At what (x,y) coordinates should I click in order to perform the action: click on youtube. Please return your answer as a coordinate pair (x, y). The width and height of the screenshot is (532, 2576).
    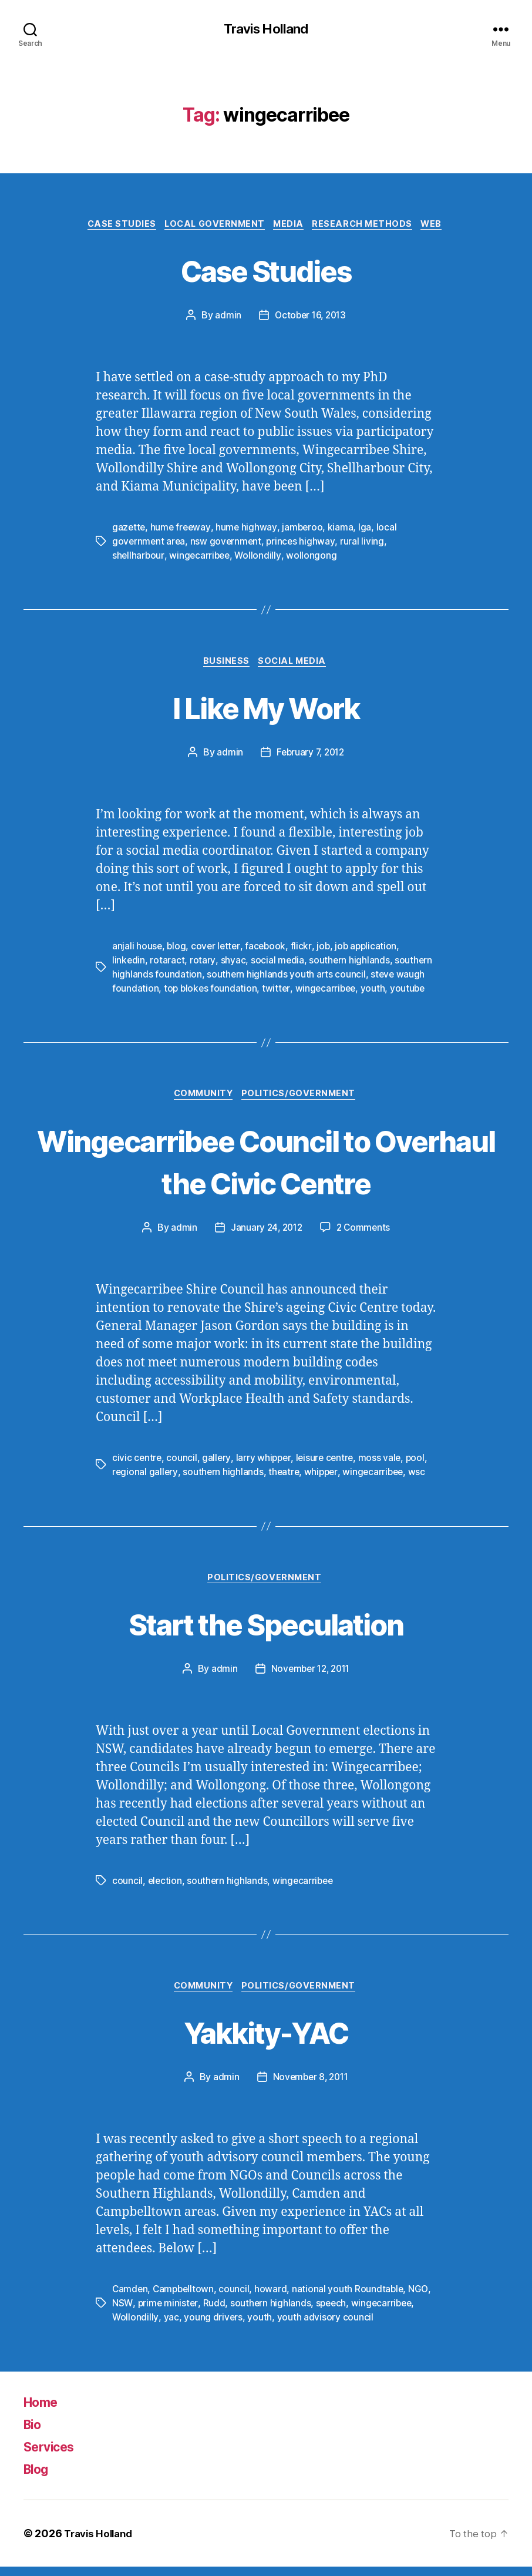
    Looking at the image, I should click on (411, 992).